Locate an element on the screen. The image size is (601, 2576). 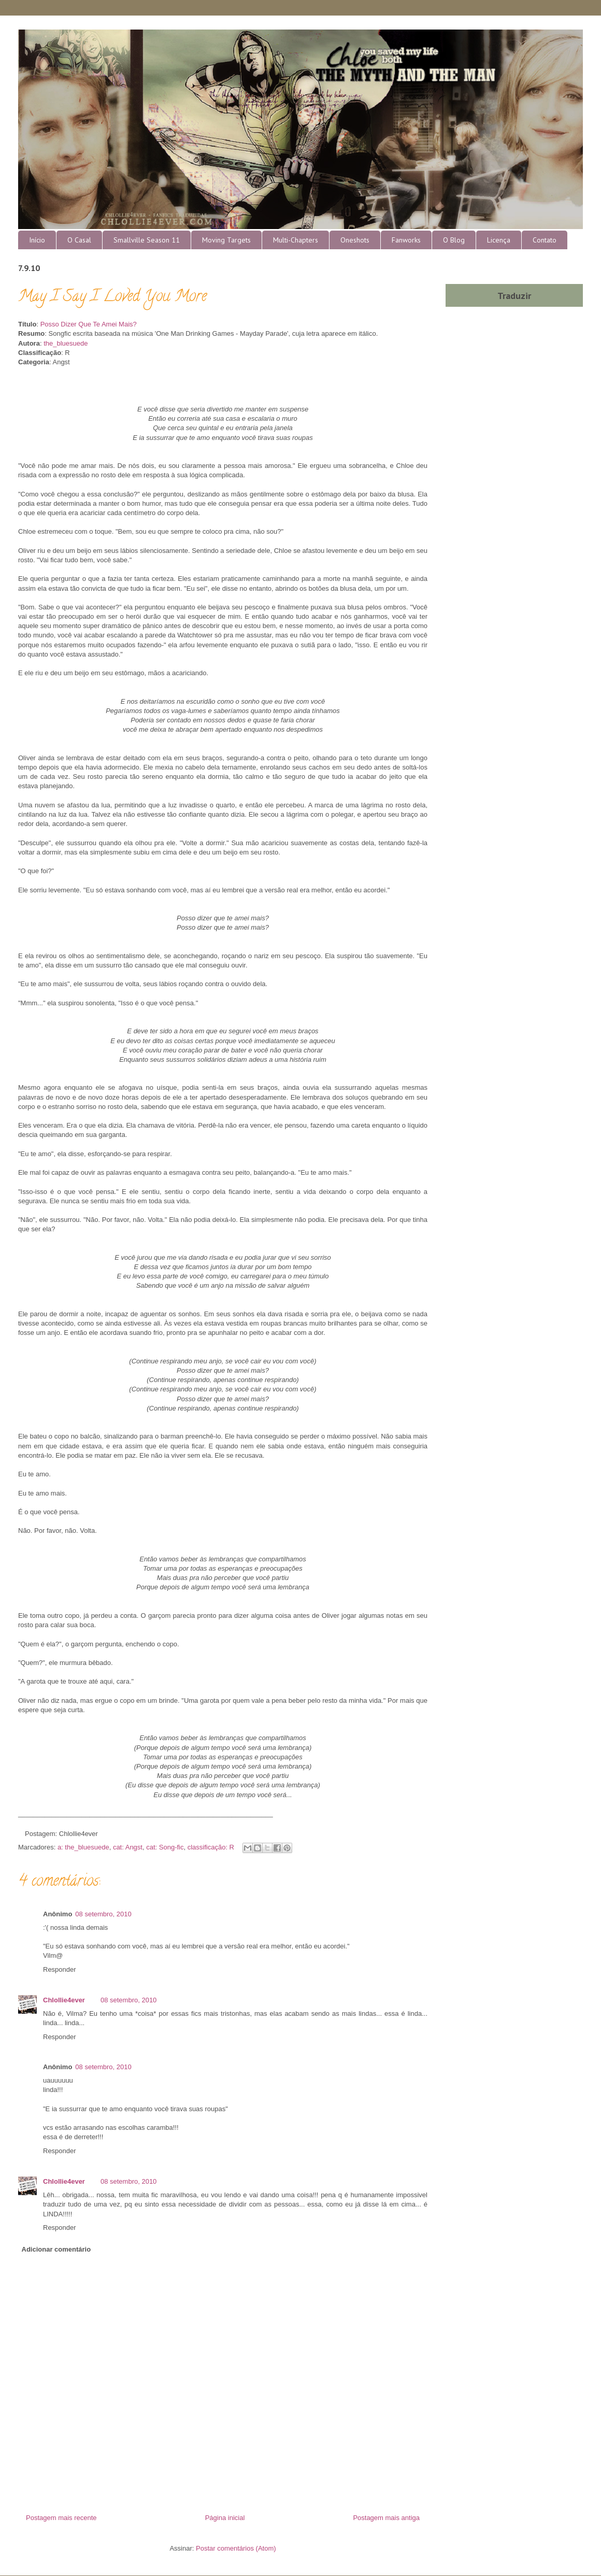
cat: Angst is located at coordinates (127, 1847).